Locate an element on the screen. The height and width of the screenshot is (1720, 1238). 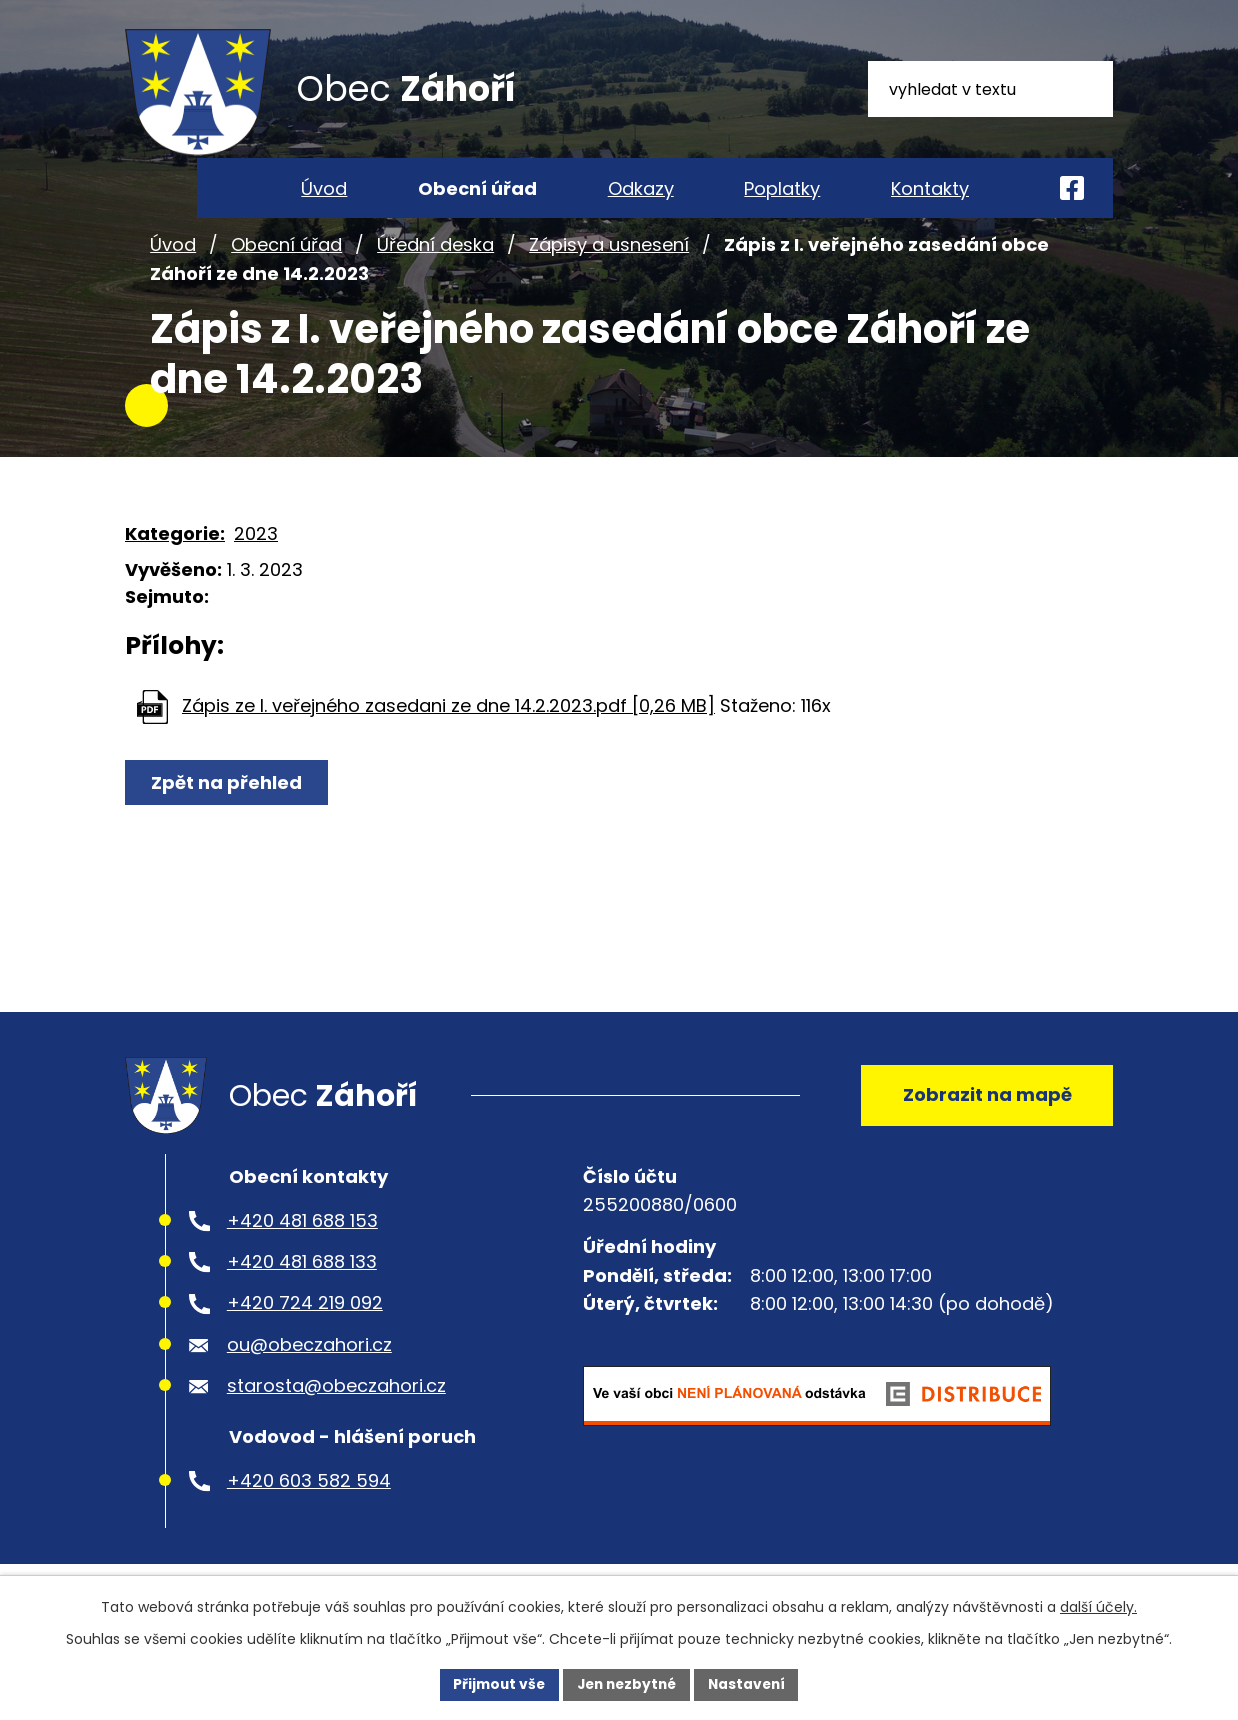
Obecní úřad is located at coordinates (286, 263).